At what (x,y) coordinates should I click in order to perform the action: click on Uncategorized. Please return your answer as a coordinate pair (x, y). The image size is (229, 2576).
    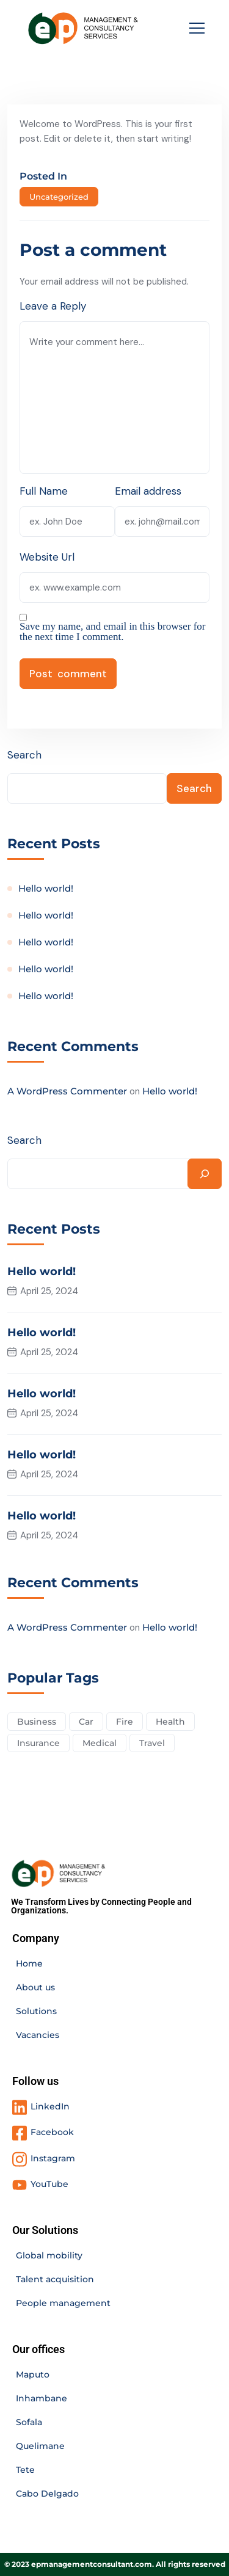
    Looking at the image, I should click on (59, 197).